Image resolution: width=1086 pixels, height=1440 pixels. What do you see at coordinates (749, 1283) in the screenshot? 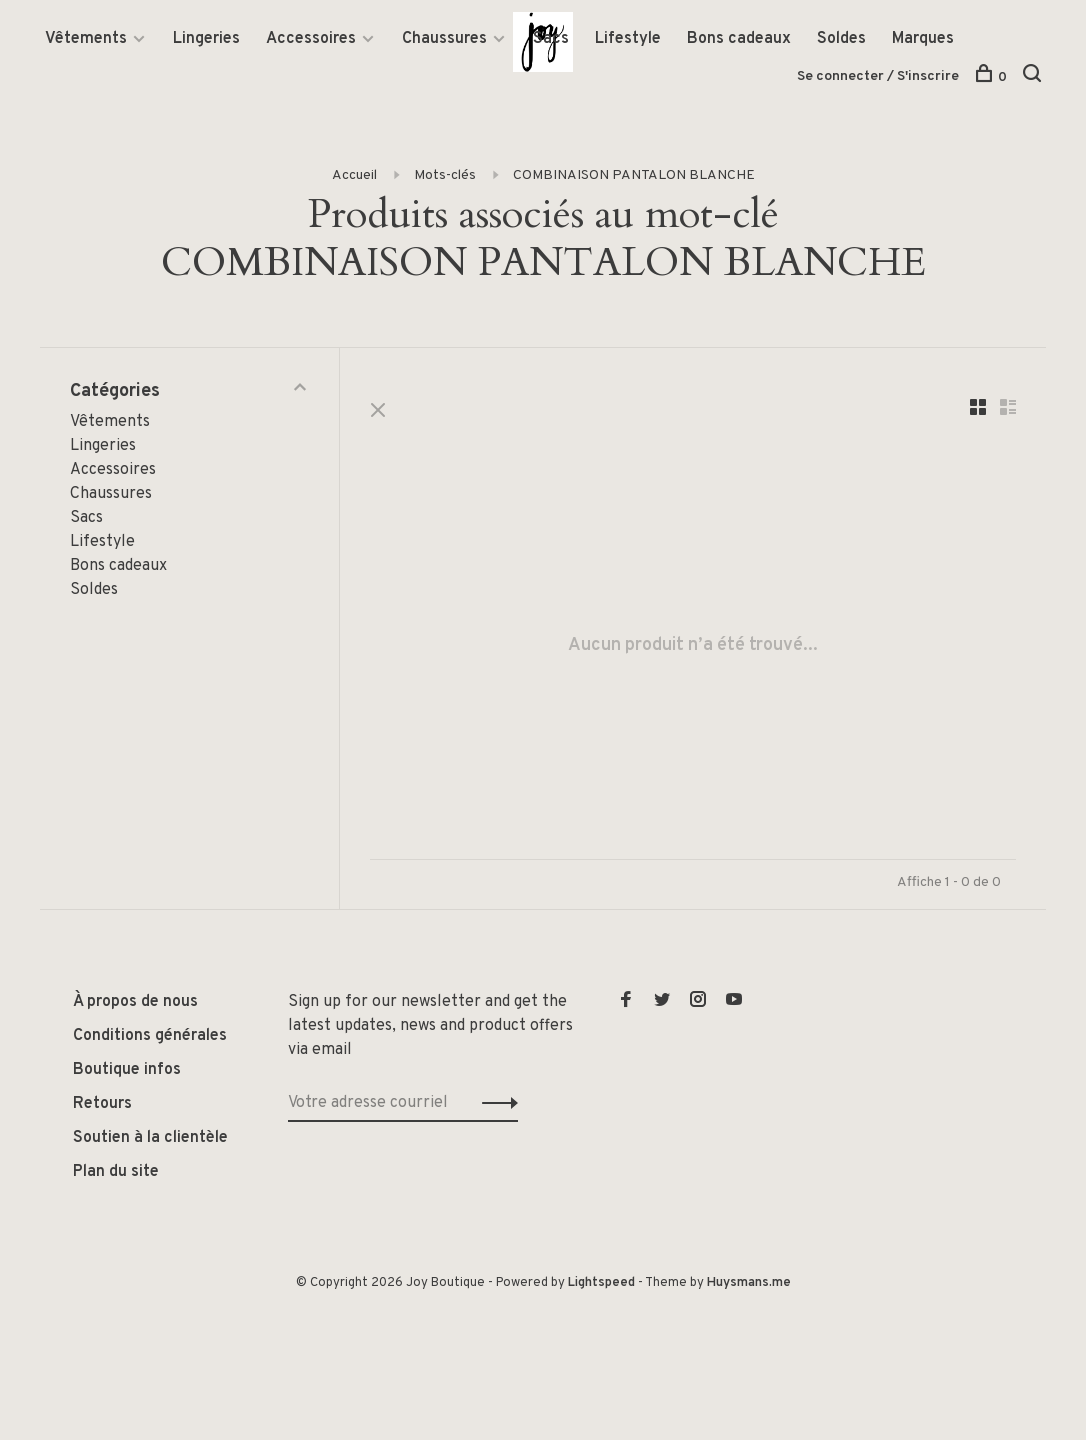
I see `Huysmans.me` at bounding box center [749, 1283].